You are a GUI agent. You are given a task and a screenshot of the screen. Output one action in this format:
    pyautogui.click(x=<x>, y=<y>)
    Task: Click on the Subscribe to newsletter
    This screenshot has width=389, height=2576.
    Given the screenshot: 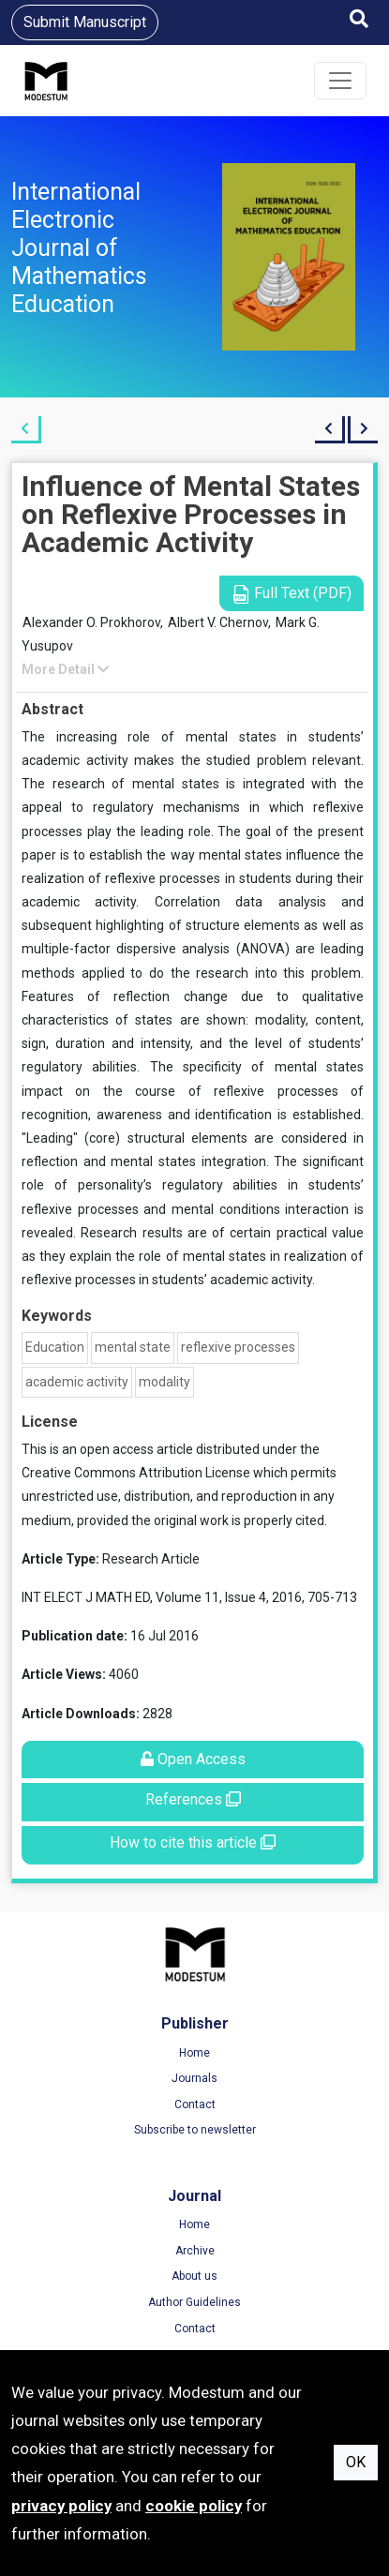 What is the action you would take?
    pyautogui.click(x=195, y=2129)
    